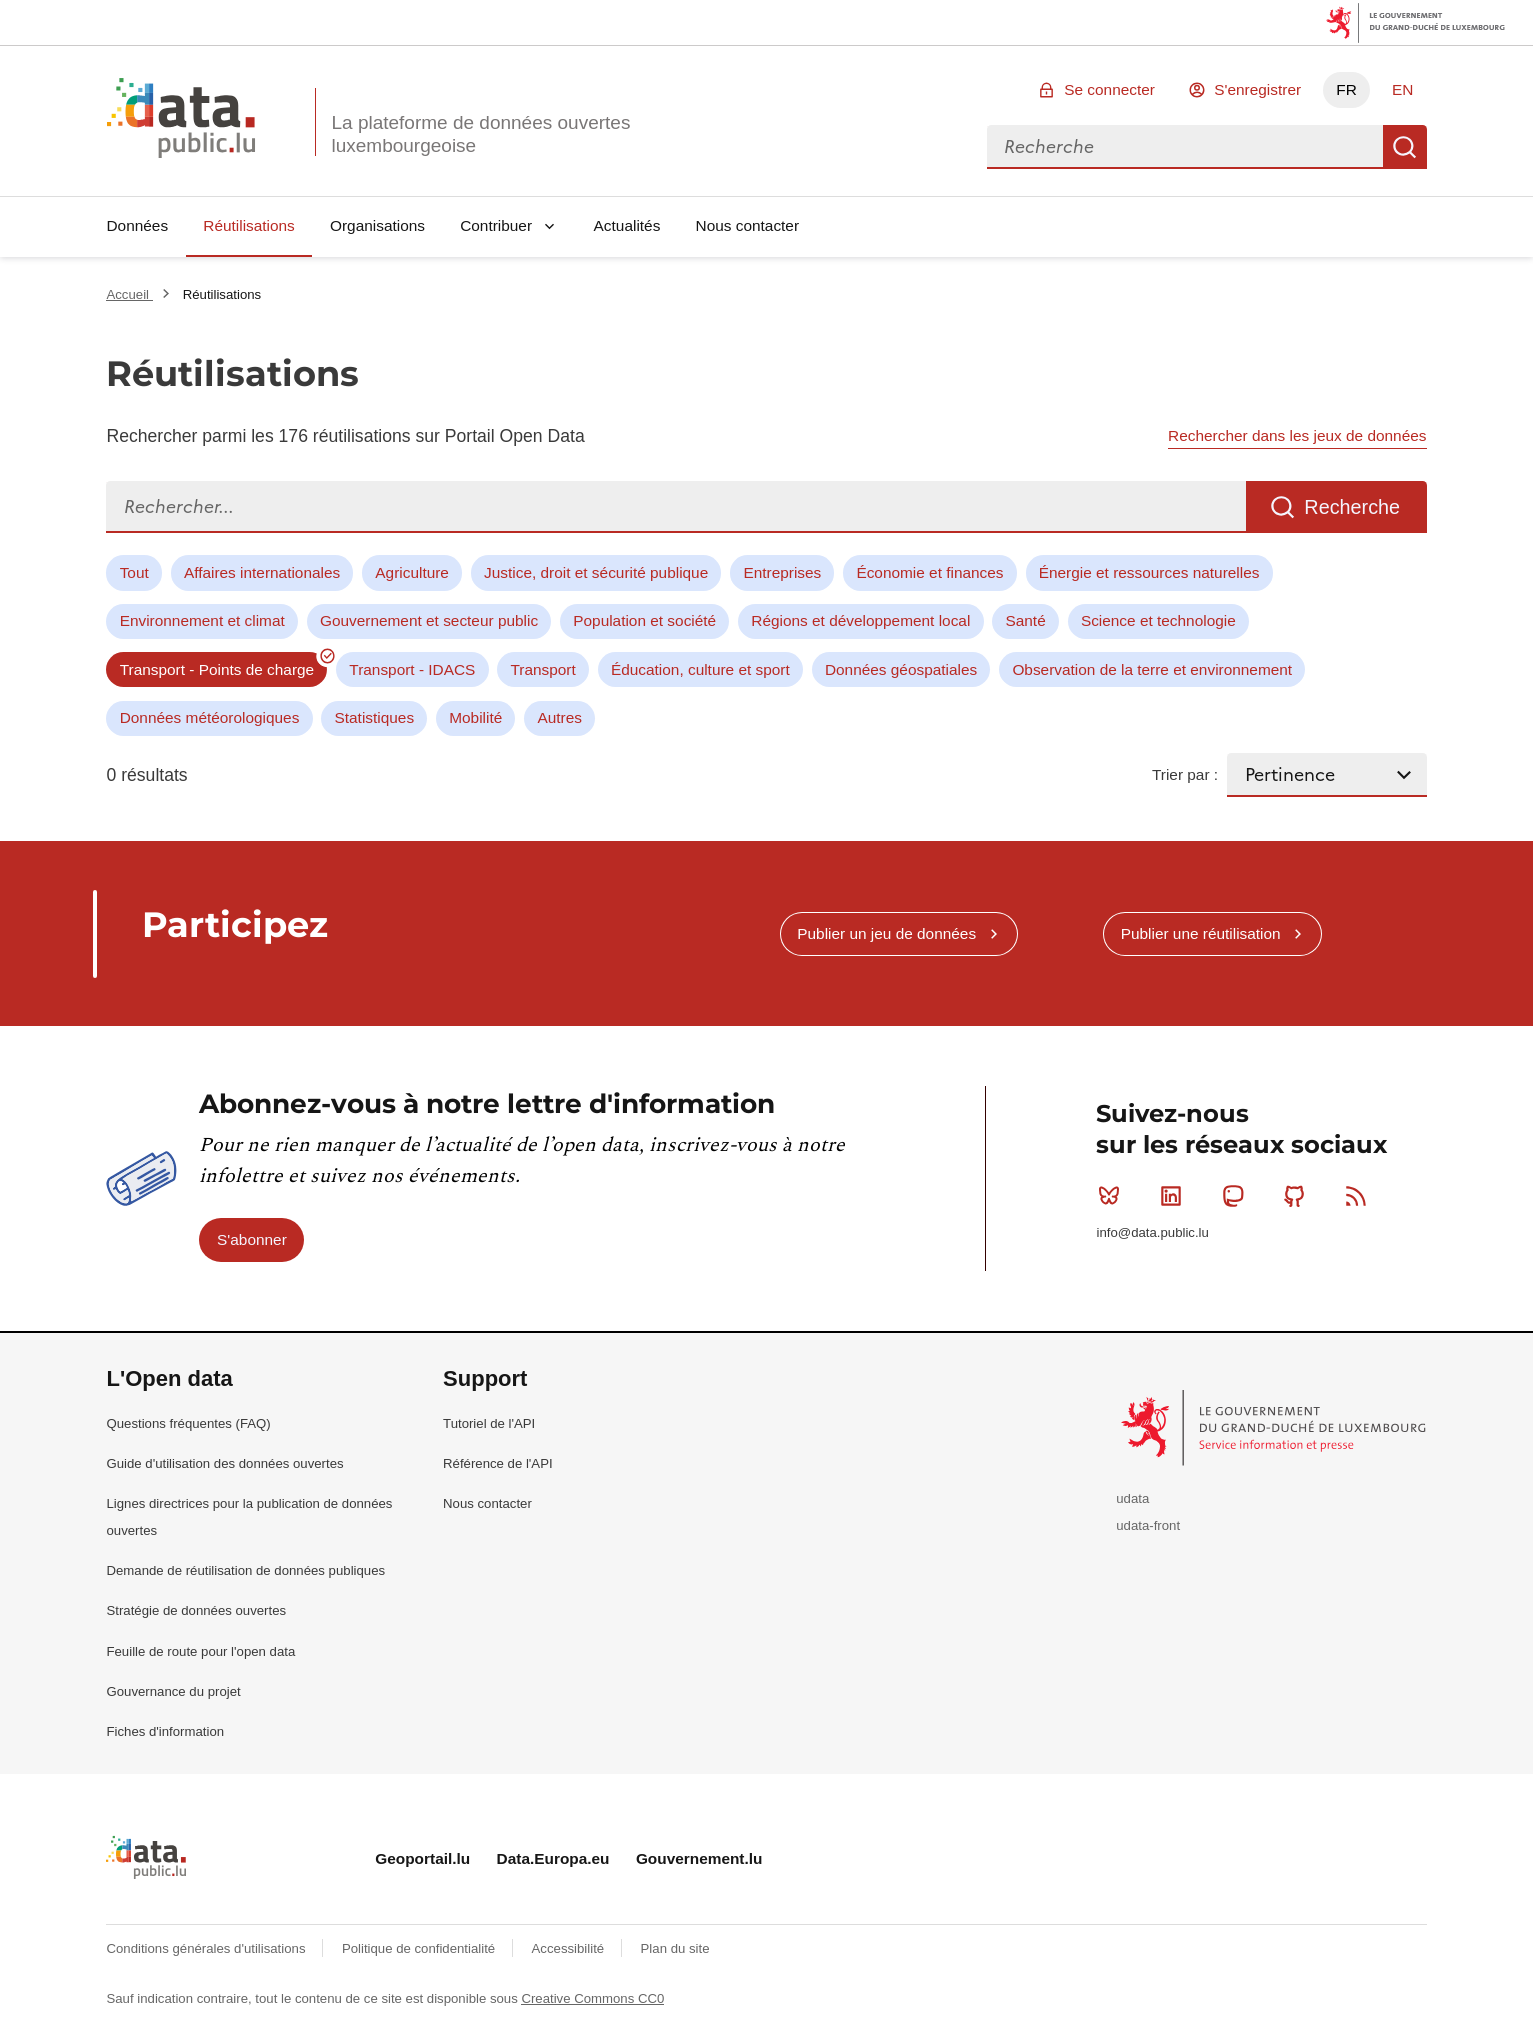 Image resolution: width=1533 pixels, height=2027 pixels. Describe the element at coordinates (498, 1463) in the screenshot. I see `Référence de l'API` at that location.